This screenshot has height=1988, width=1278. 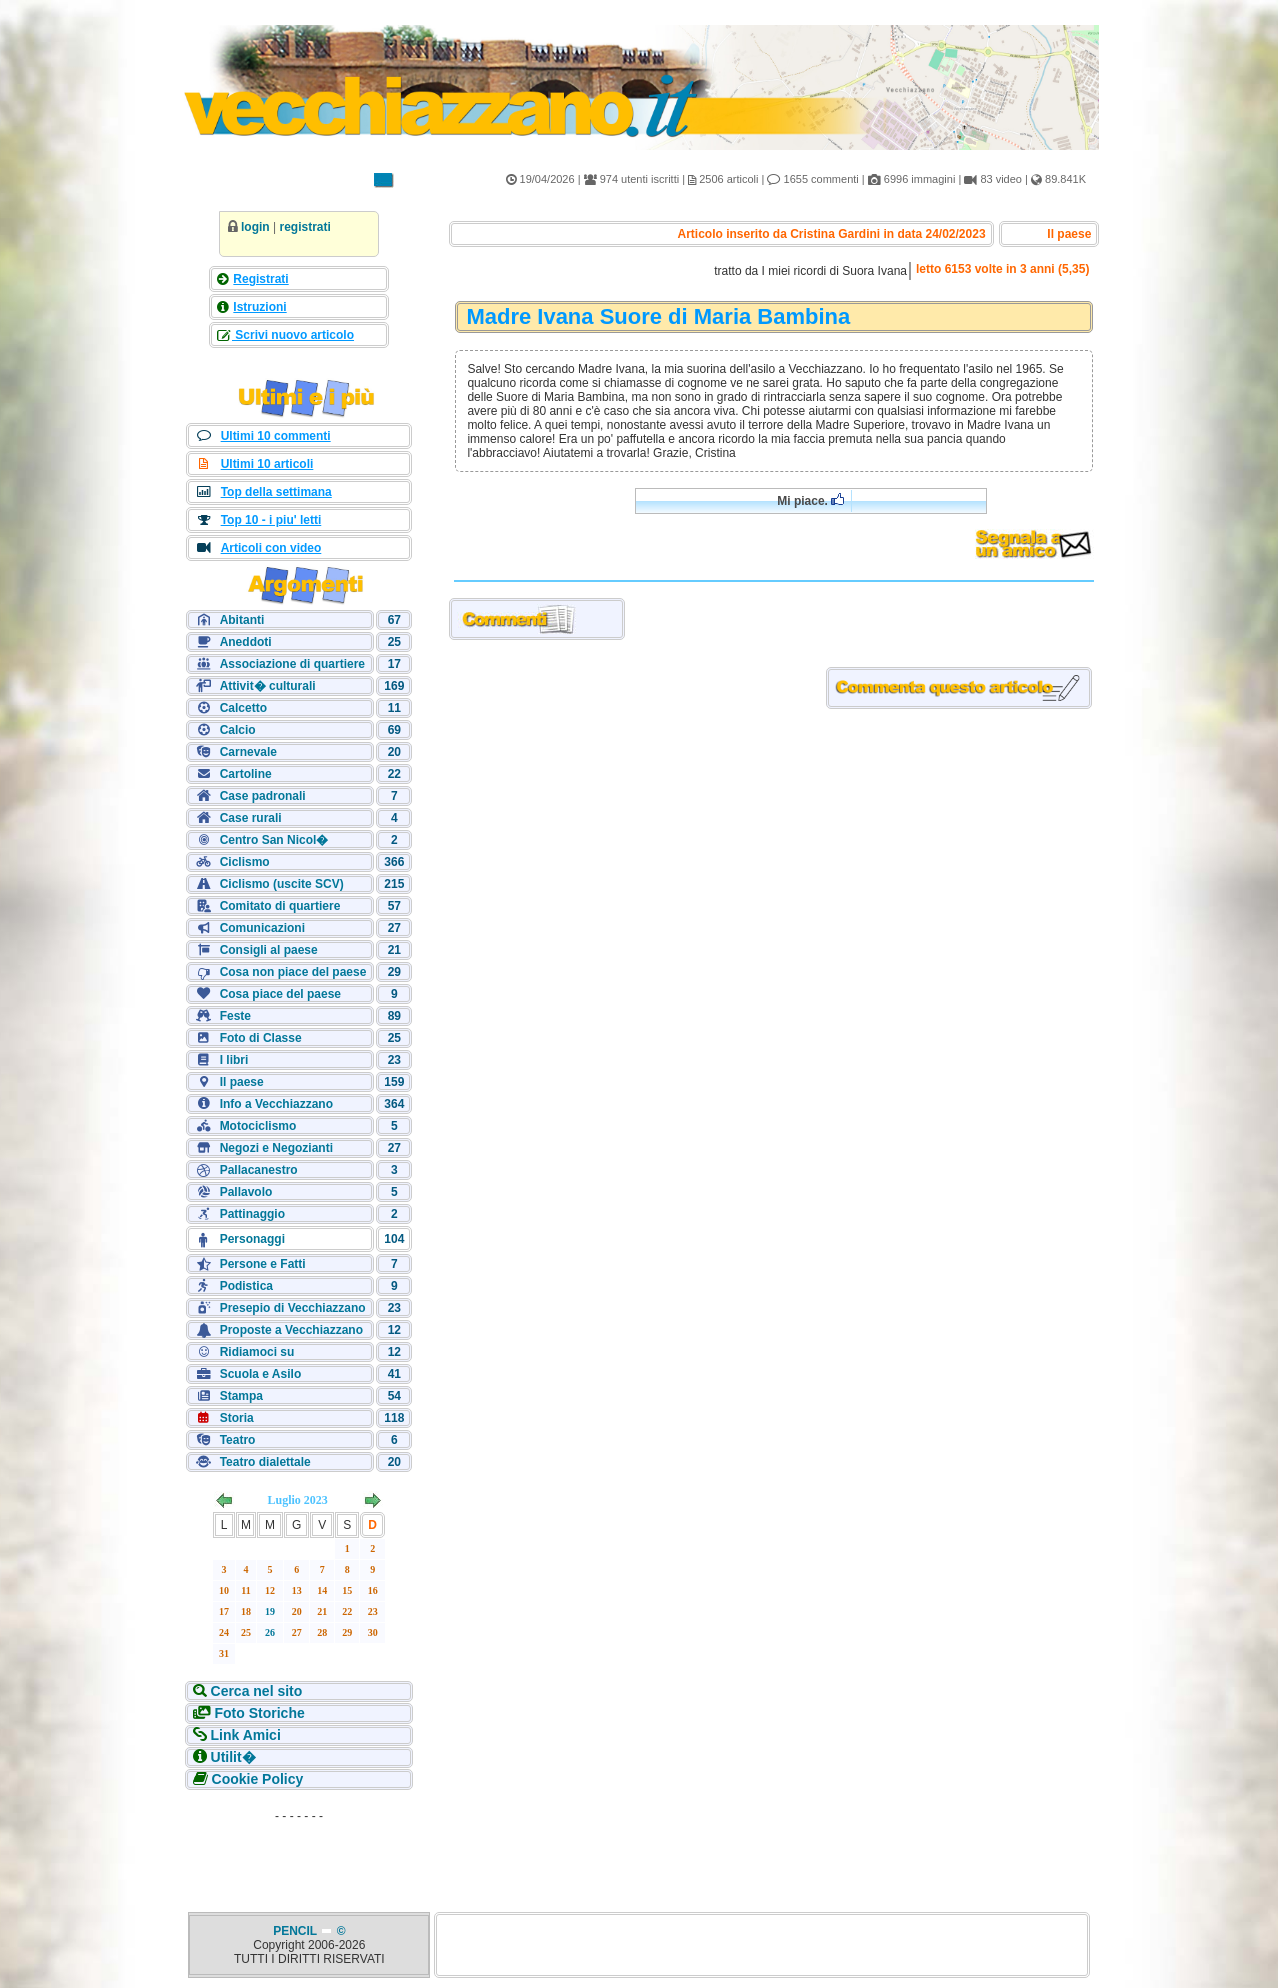 I want to click on login, so click(x=255, y=227).